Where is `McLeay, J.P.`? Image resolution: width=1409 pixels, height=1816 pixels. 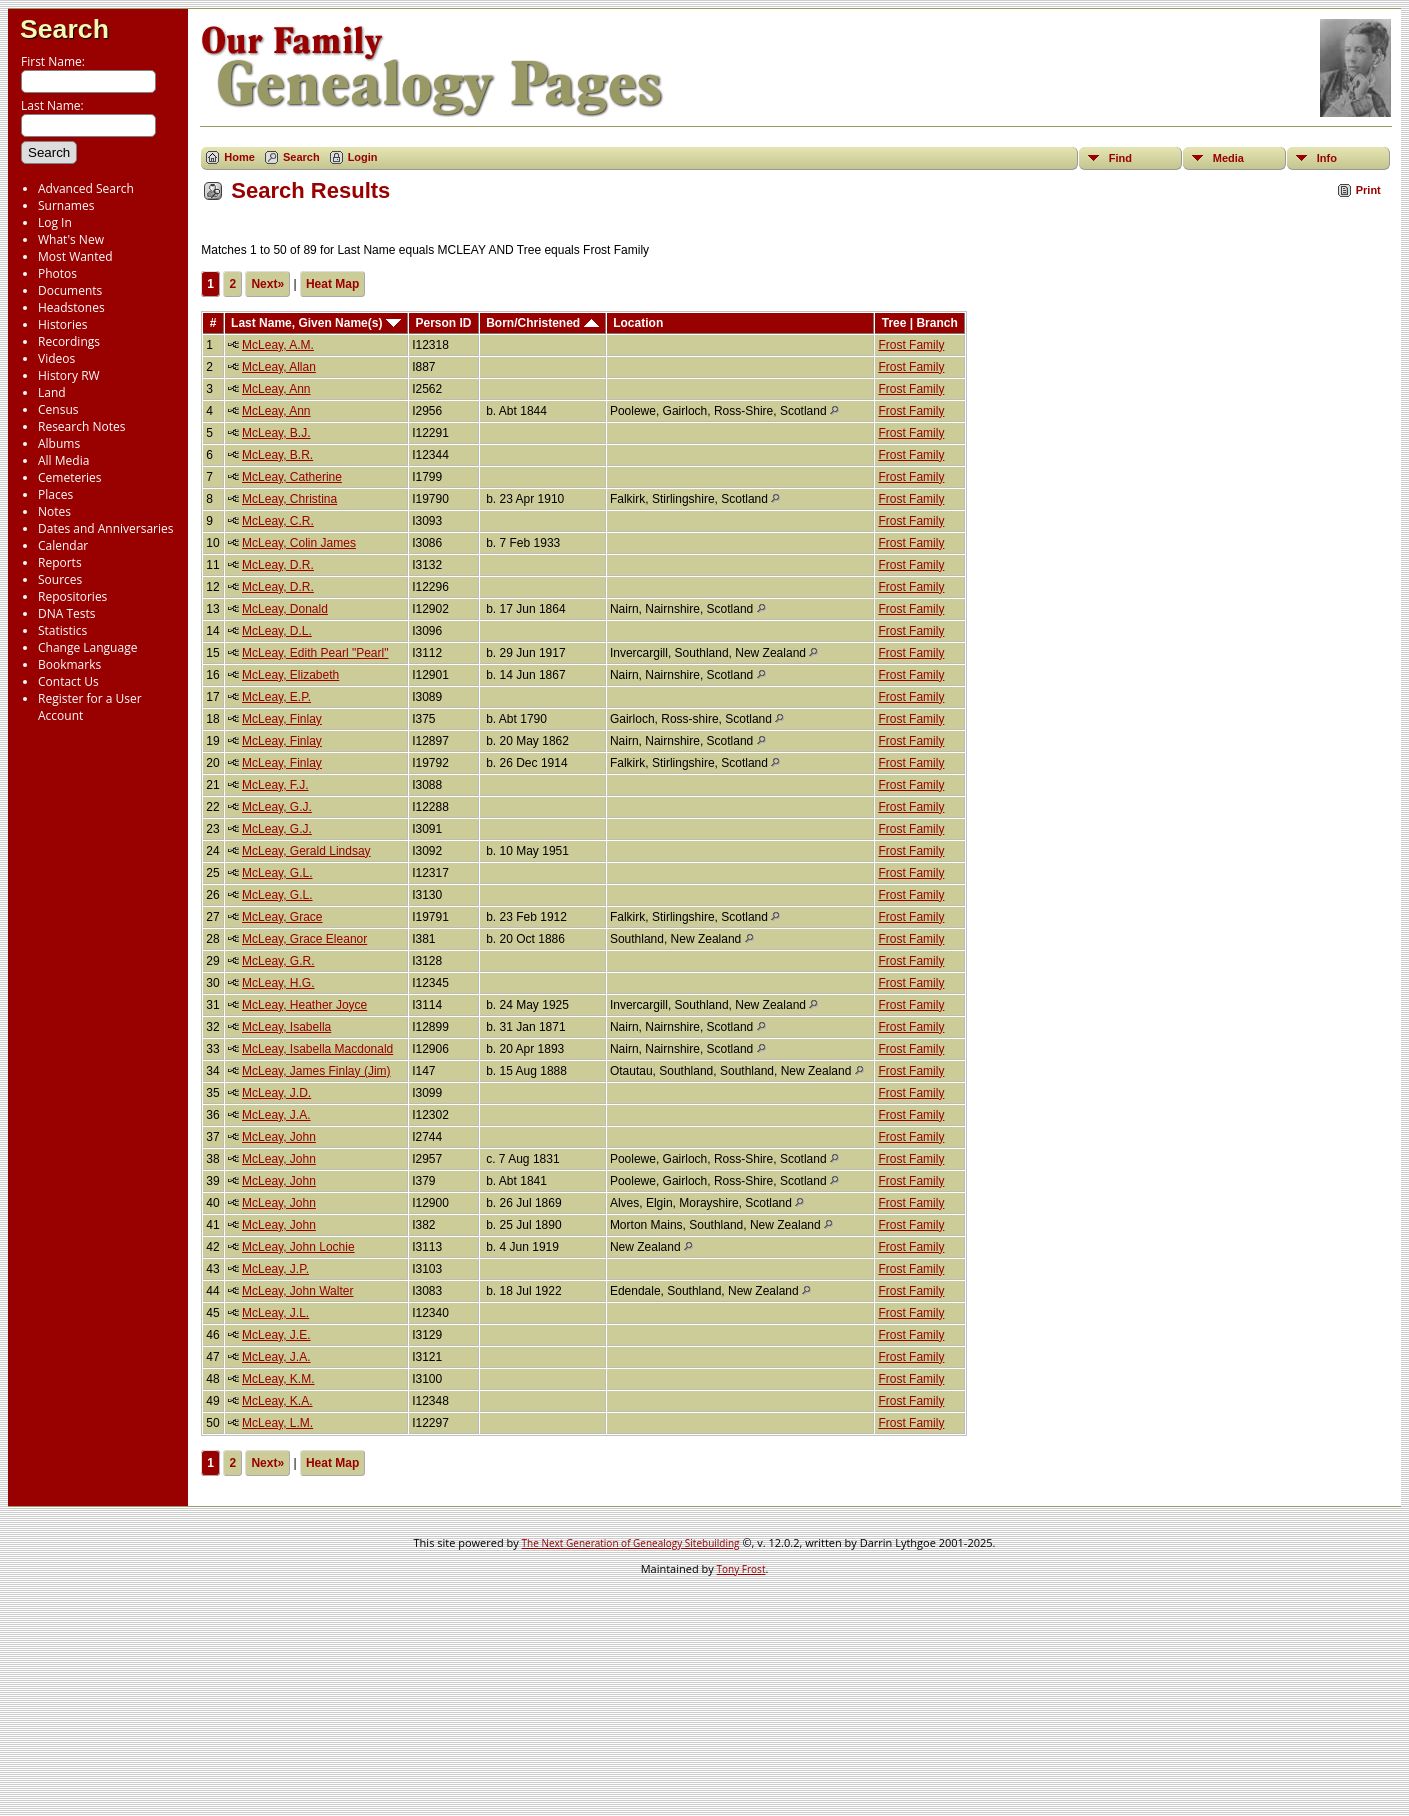
McLeay, J.P. is located at coordinates (275, 1269).